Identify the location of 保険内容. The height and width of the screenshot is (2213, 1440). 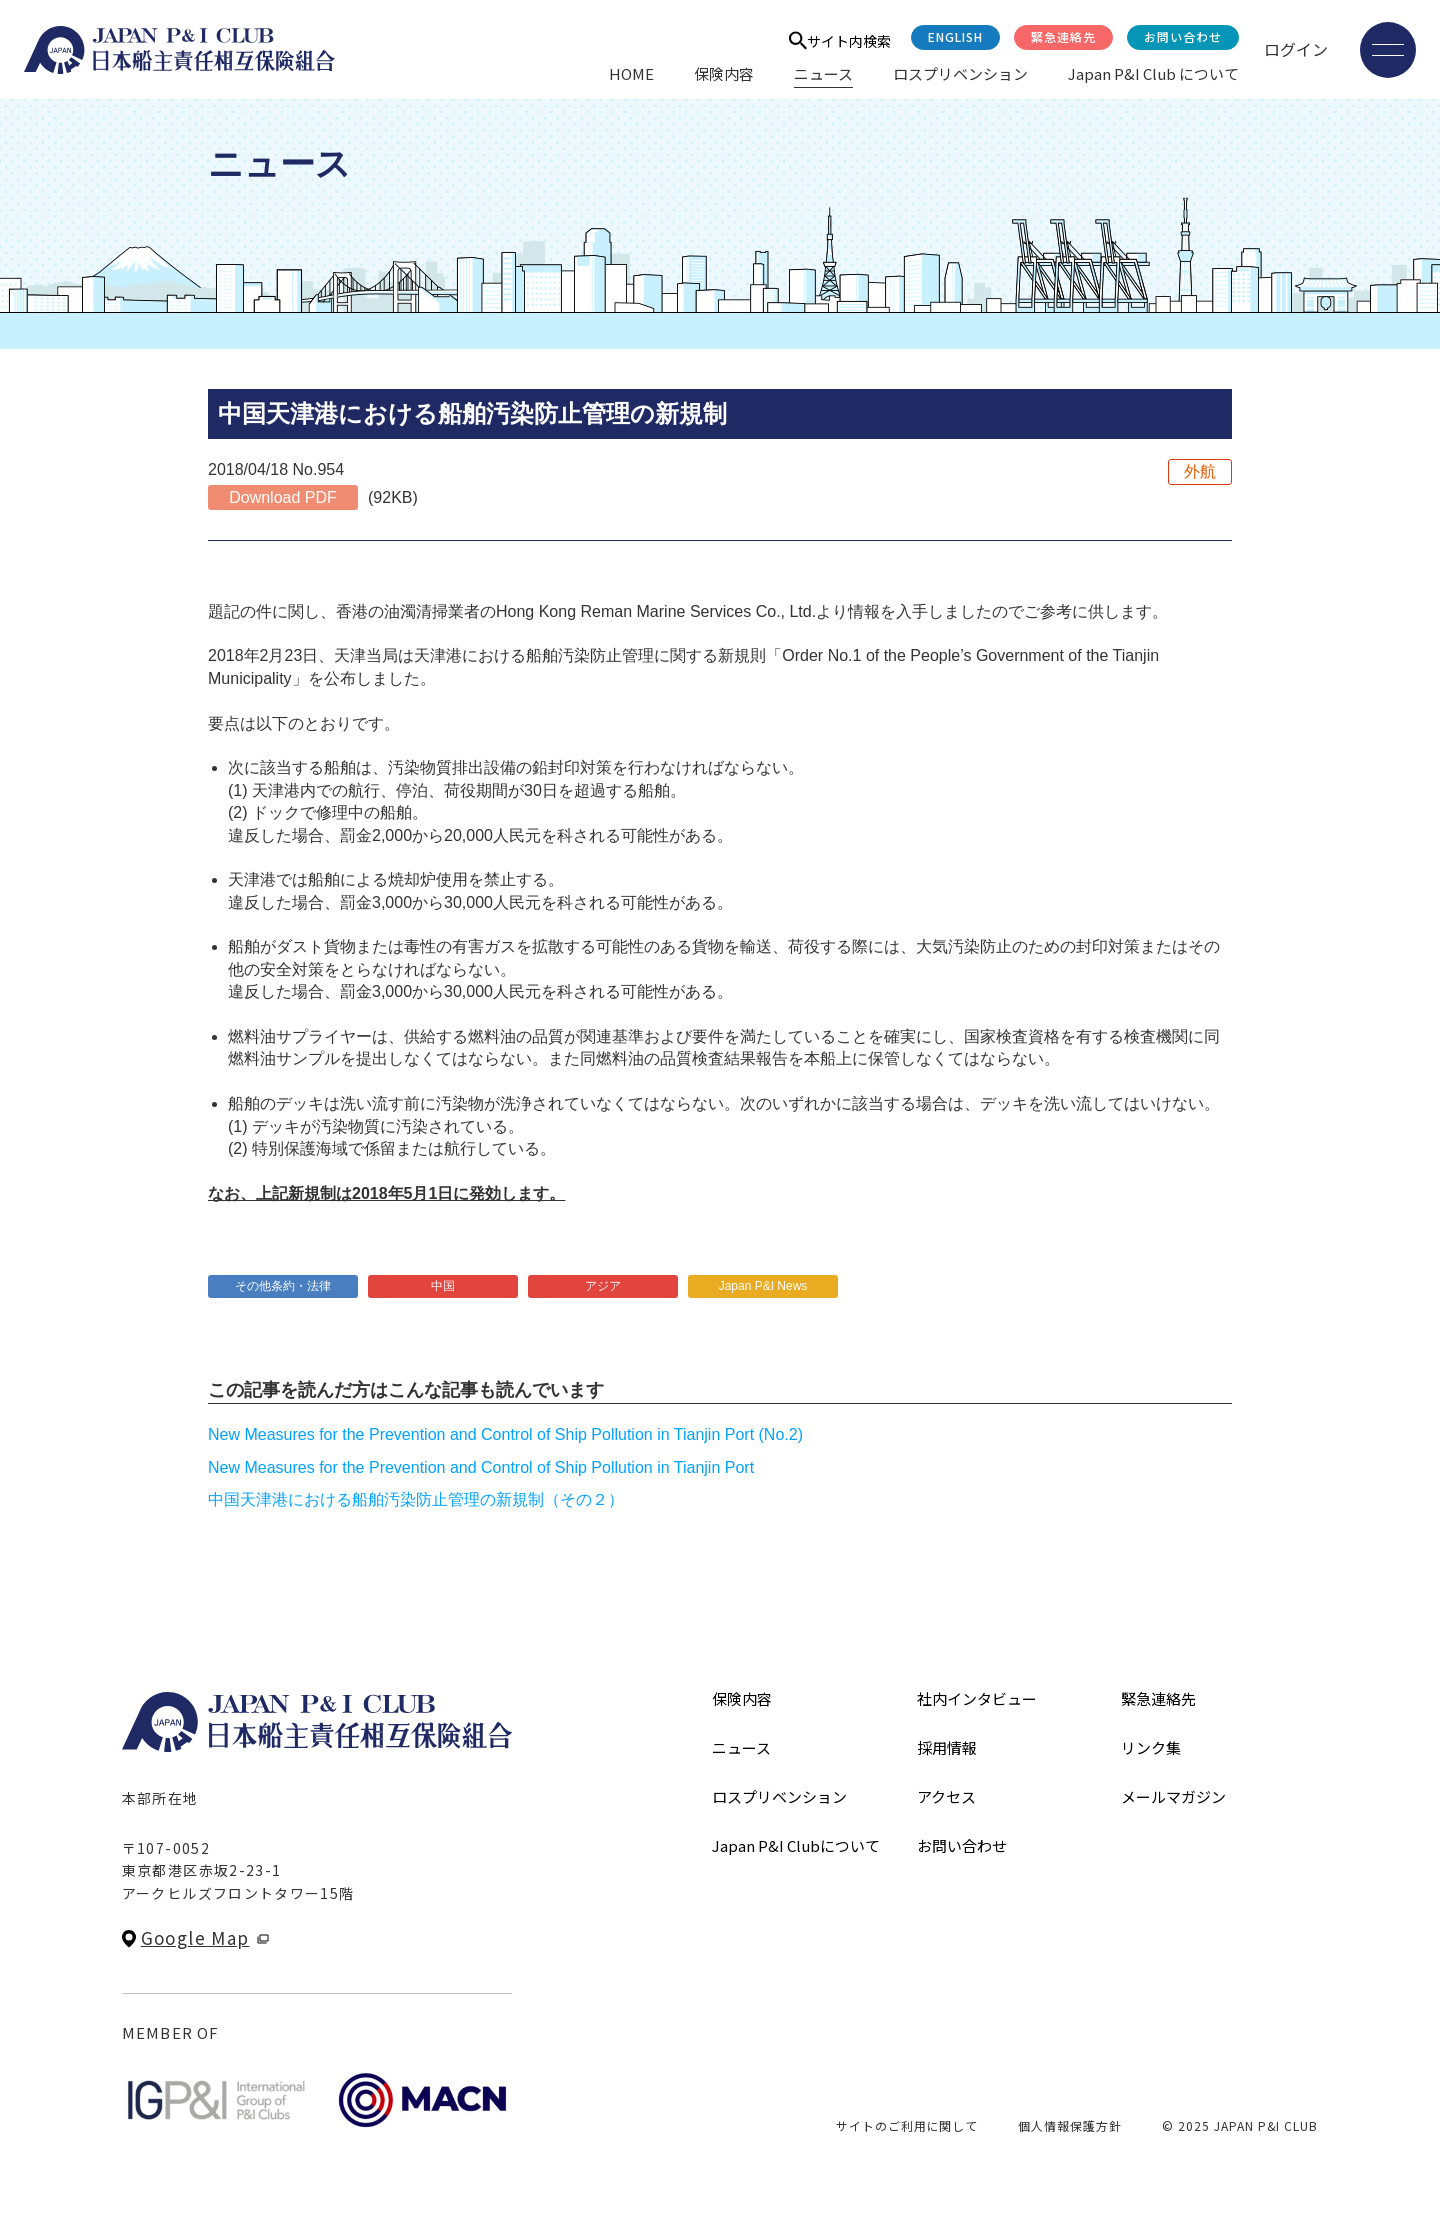
(724, 73).